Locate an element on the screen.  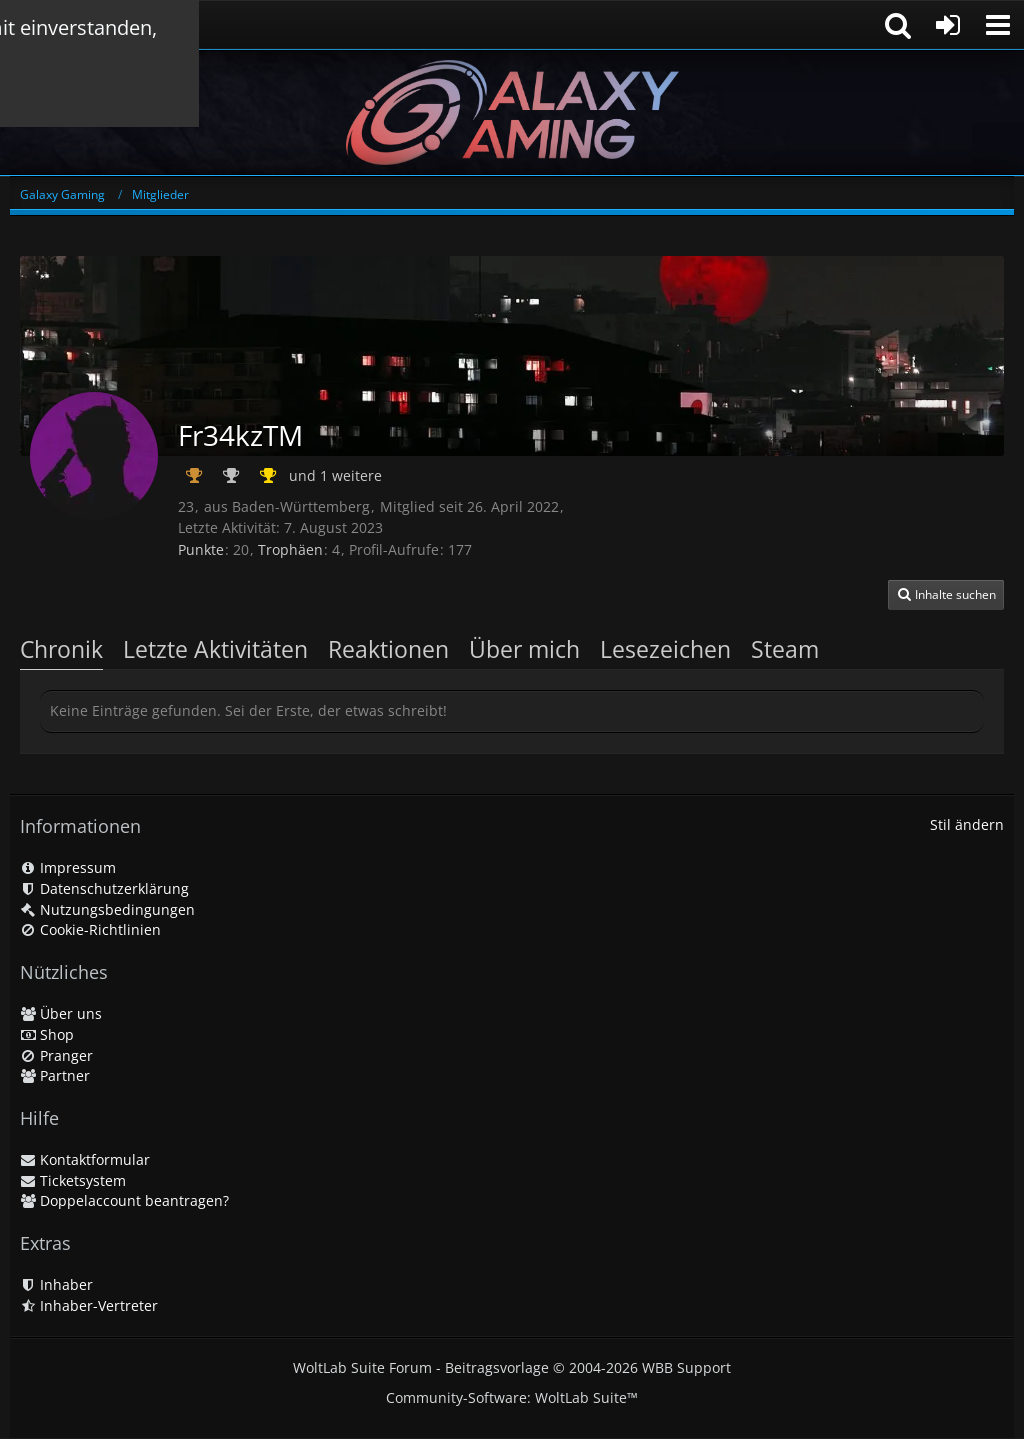
Doppelaccount beantragen? is located at coordinates (124, 1200).